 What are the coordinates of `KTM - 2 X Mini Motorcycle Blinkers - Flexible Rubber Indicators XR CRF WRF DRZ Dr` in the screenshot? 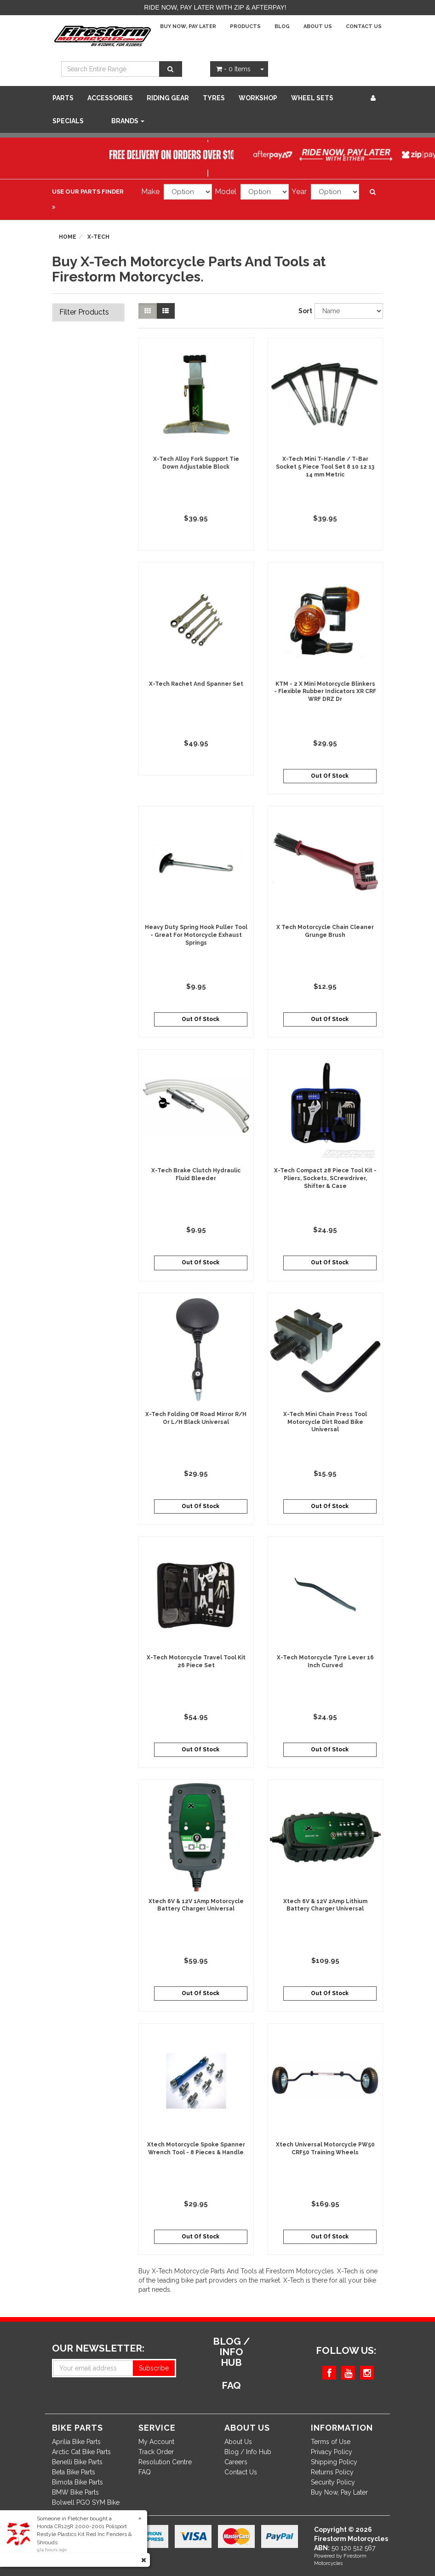 It's located at (325, 692).